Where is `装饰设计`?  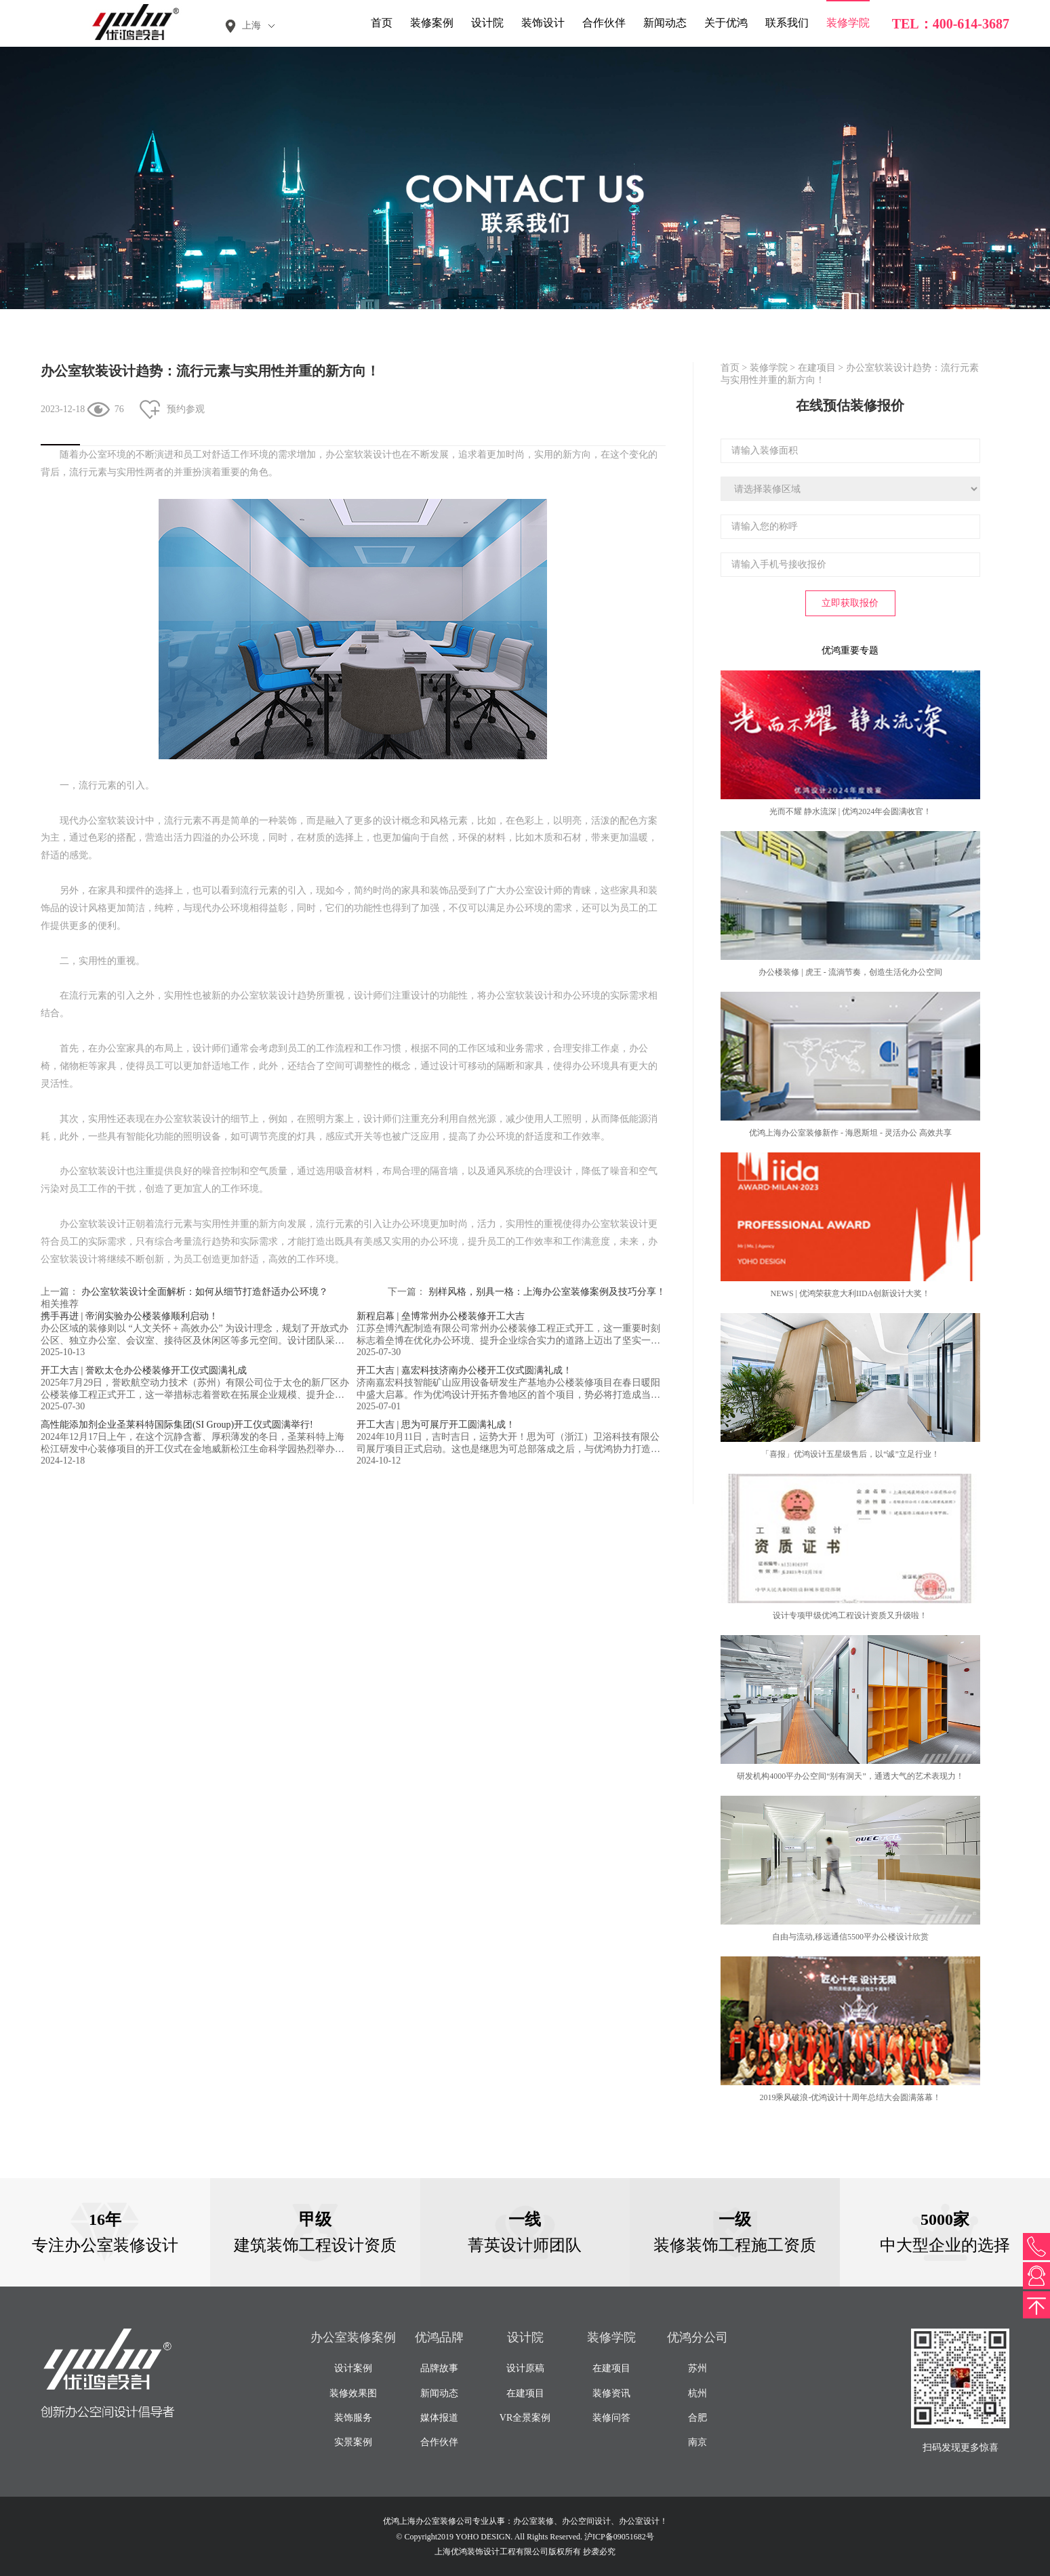
装饰设计 is located at coordinates (543, 22).